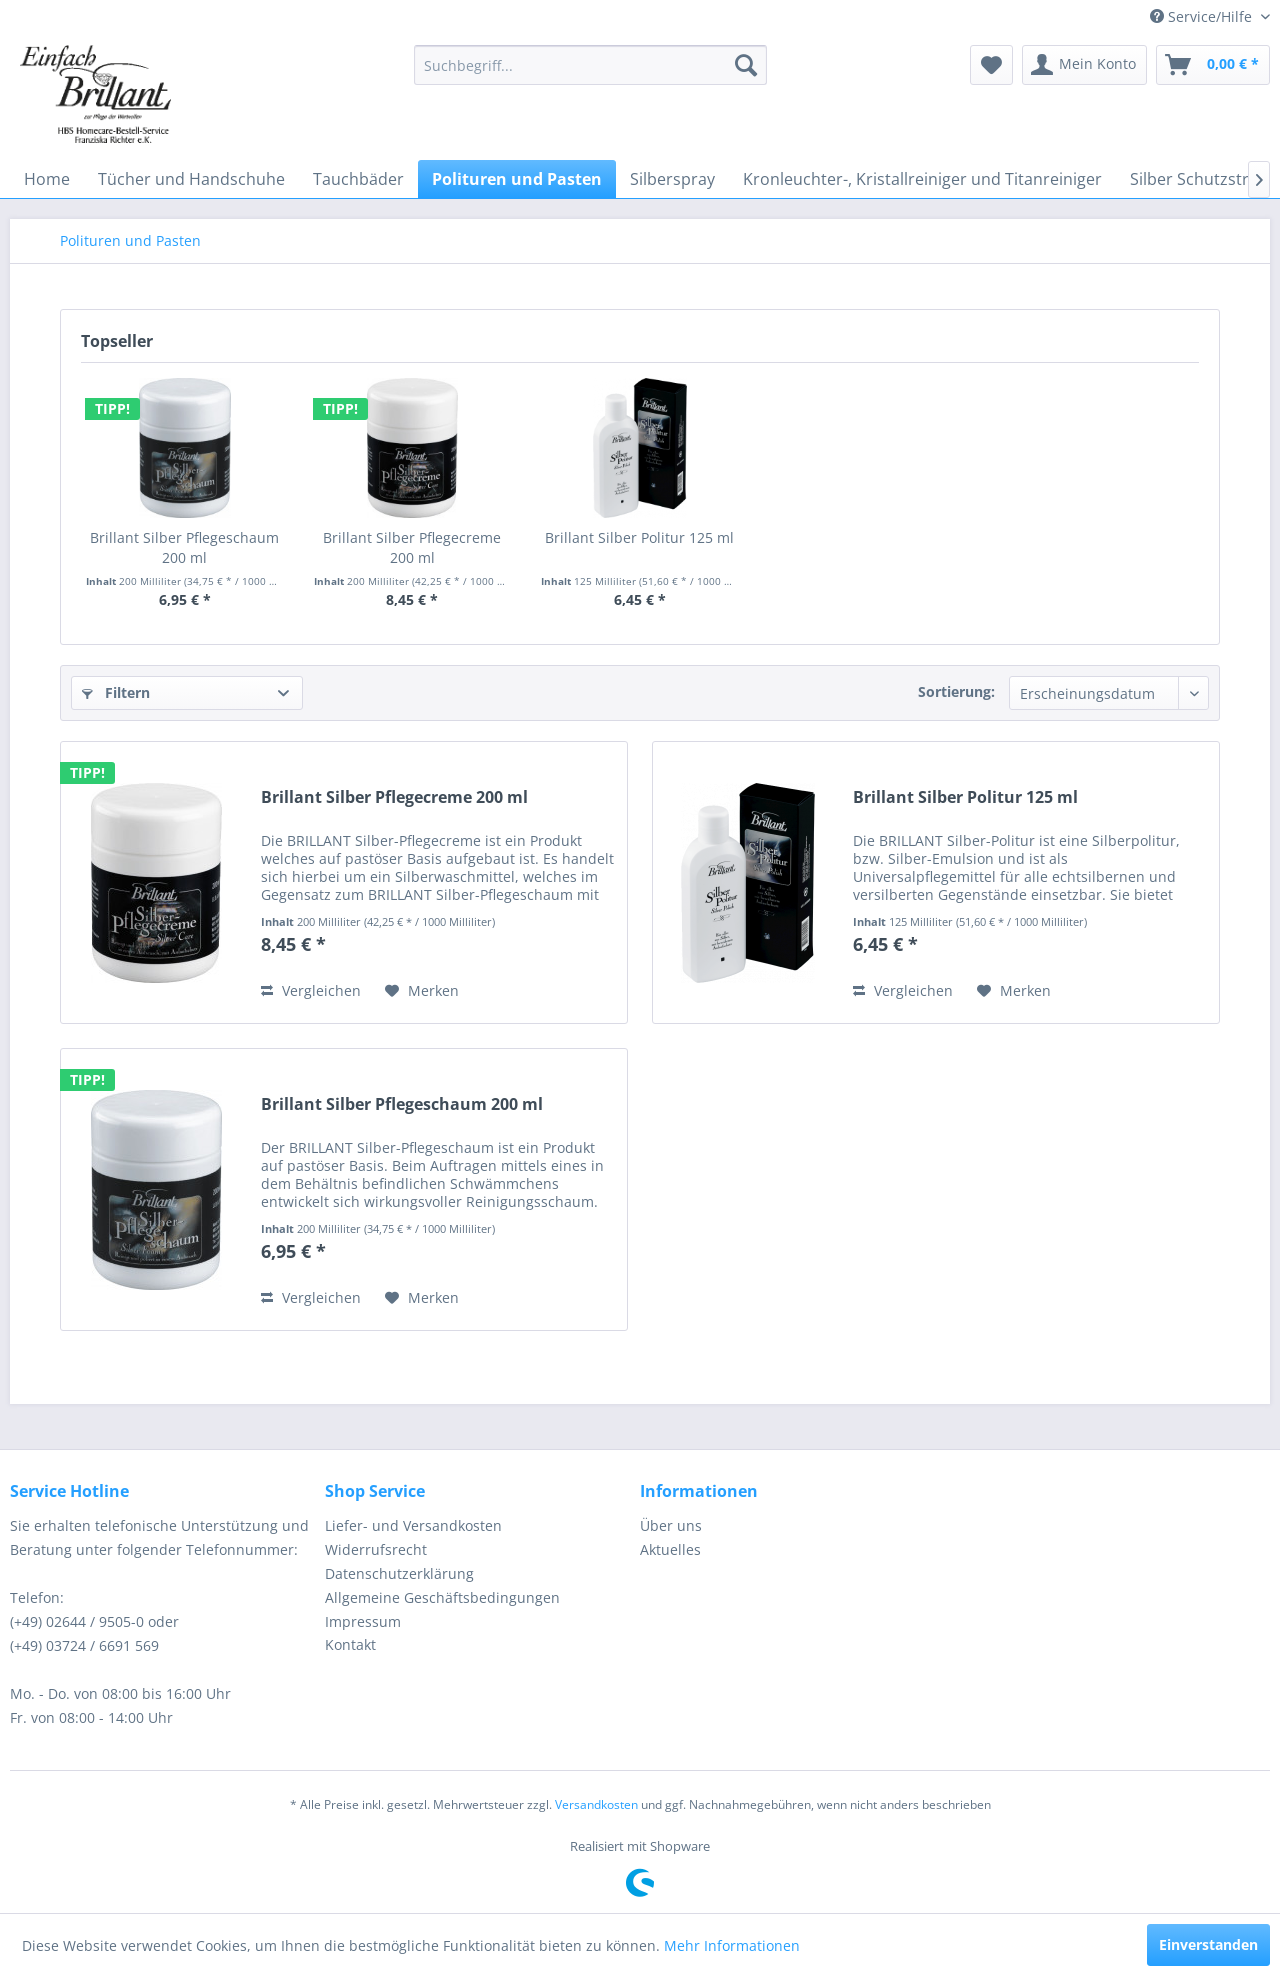 The height and width of the screenshot is (1977, 1280). Describe the element at coordinates (1203, 16) in the screenshot. I see `Service/Hilfe [menuitem]` at that location.